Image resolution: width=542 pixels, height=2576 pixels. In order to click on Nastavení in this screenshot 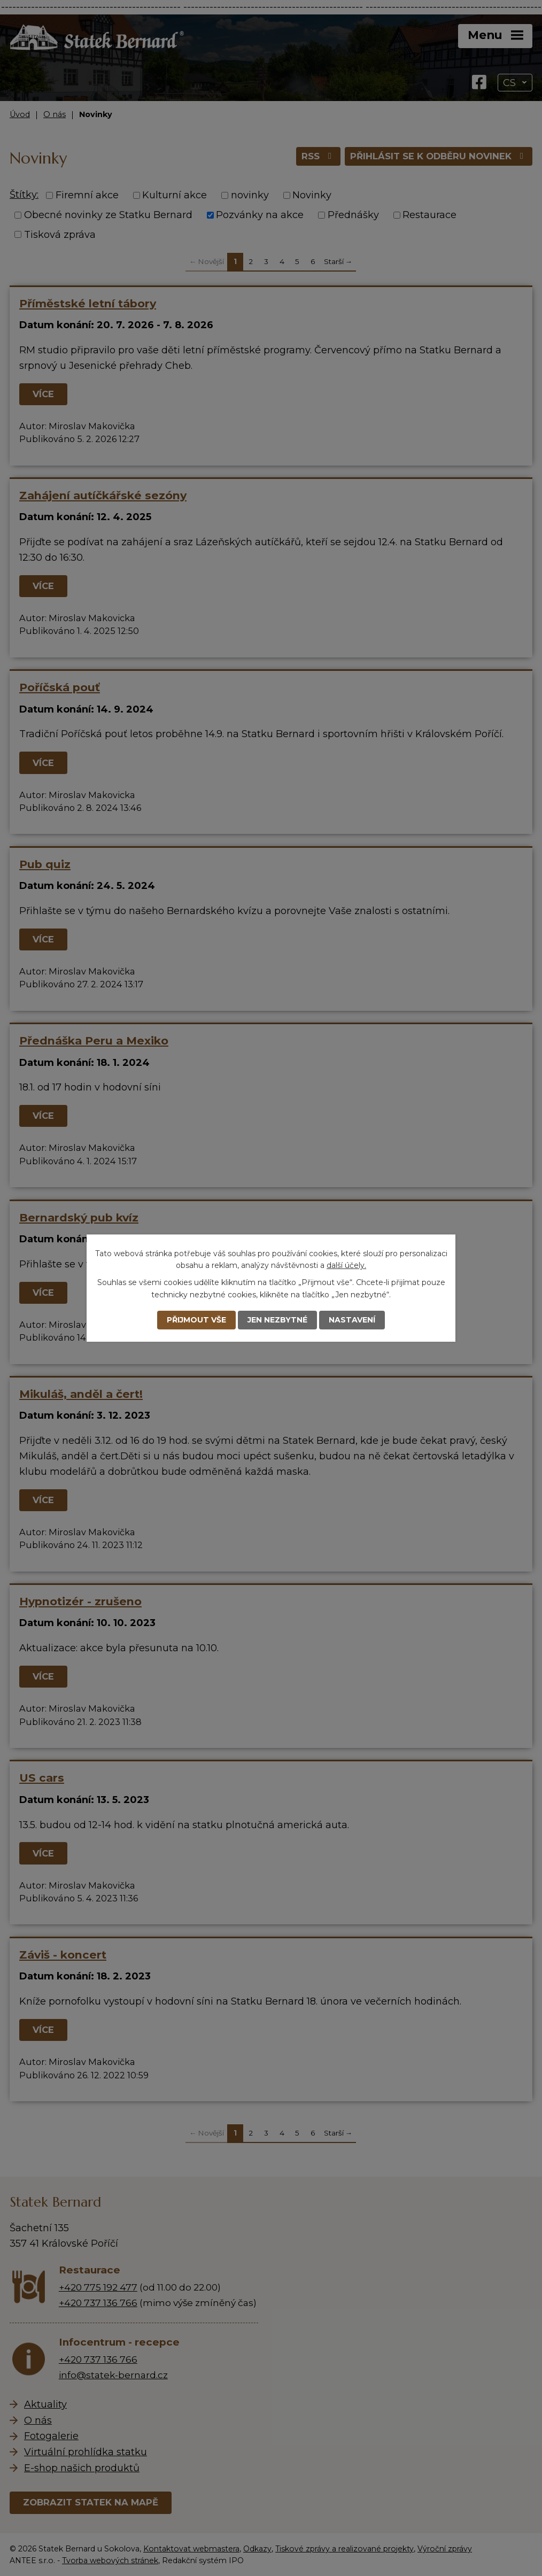, I will do `click(352, 1320)`.